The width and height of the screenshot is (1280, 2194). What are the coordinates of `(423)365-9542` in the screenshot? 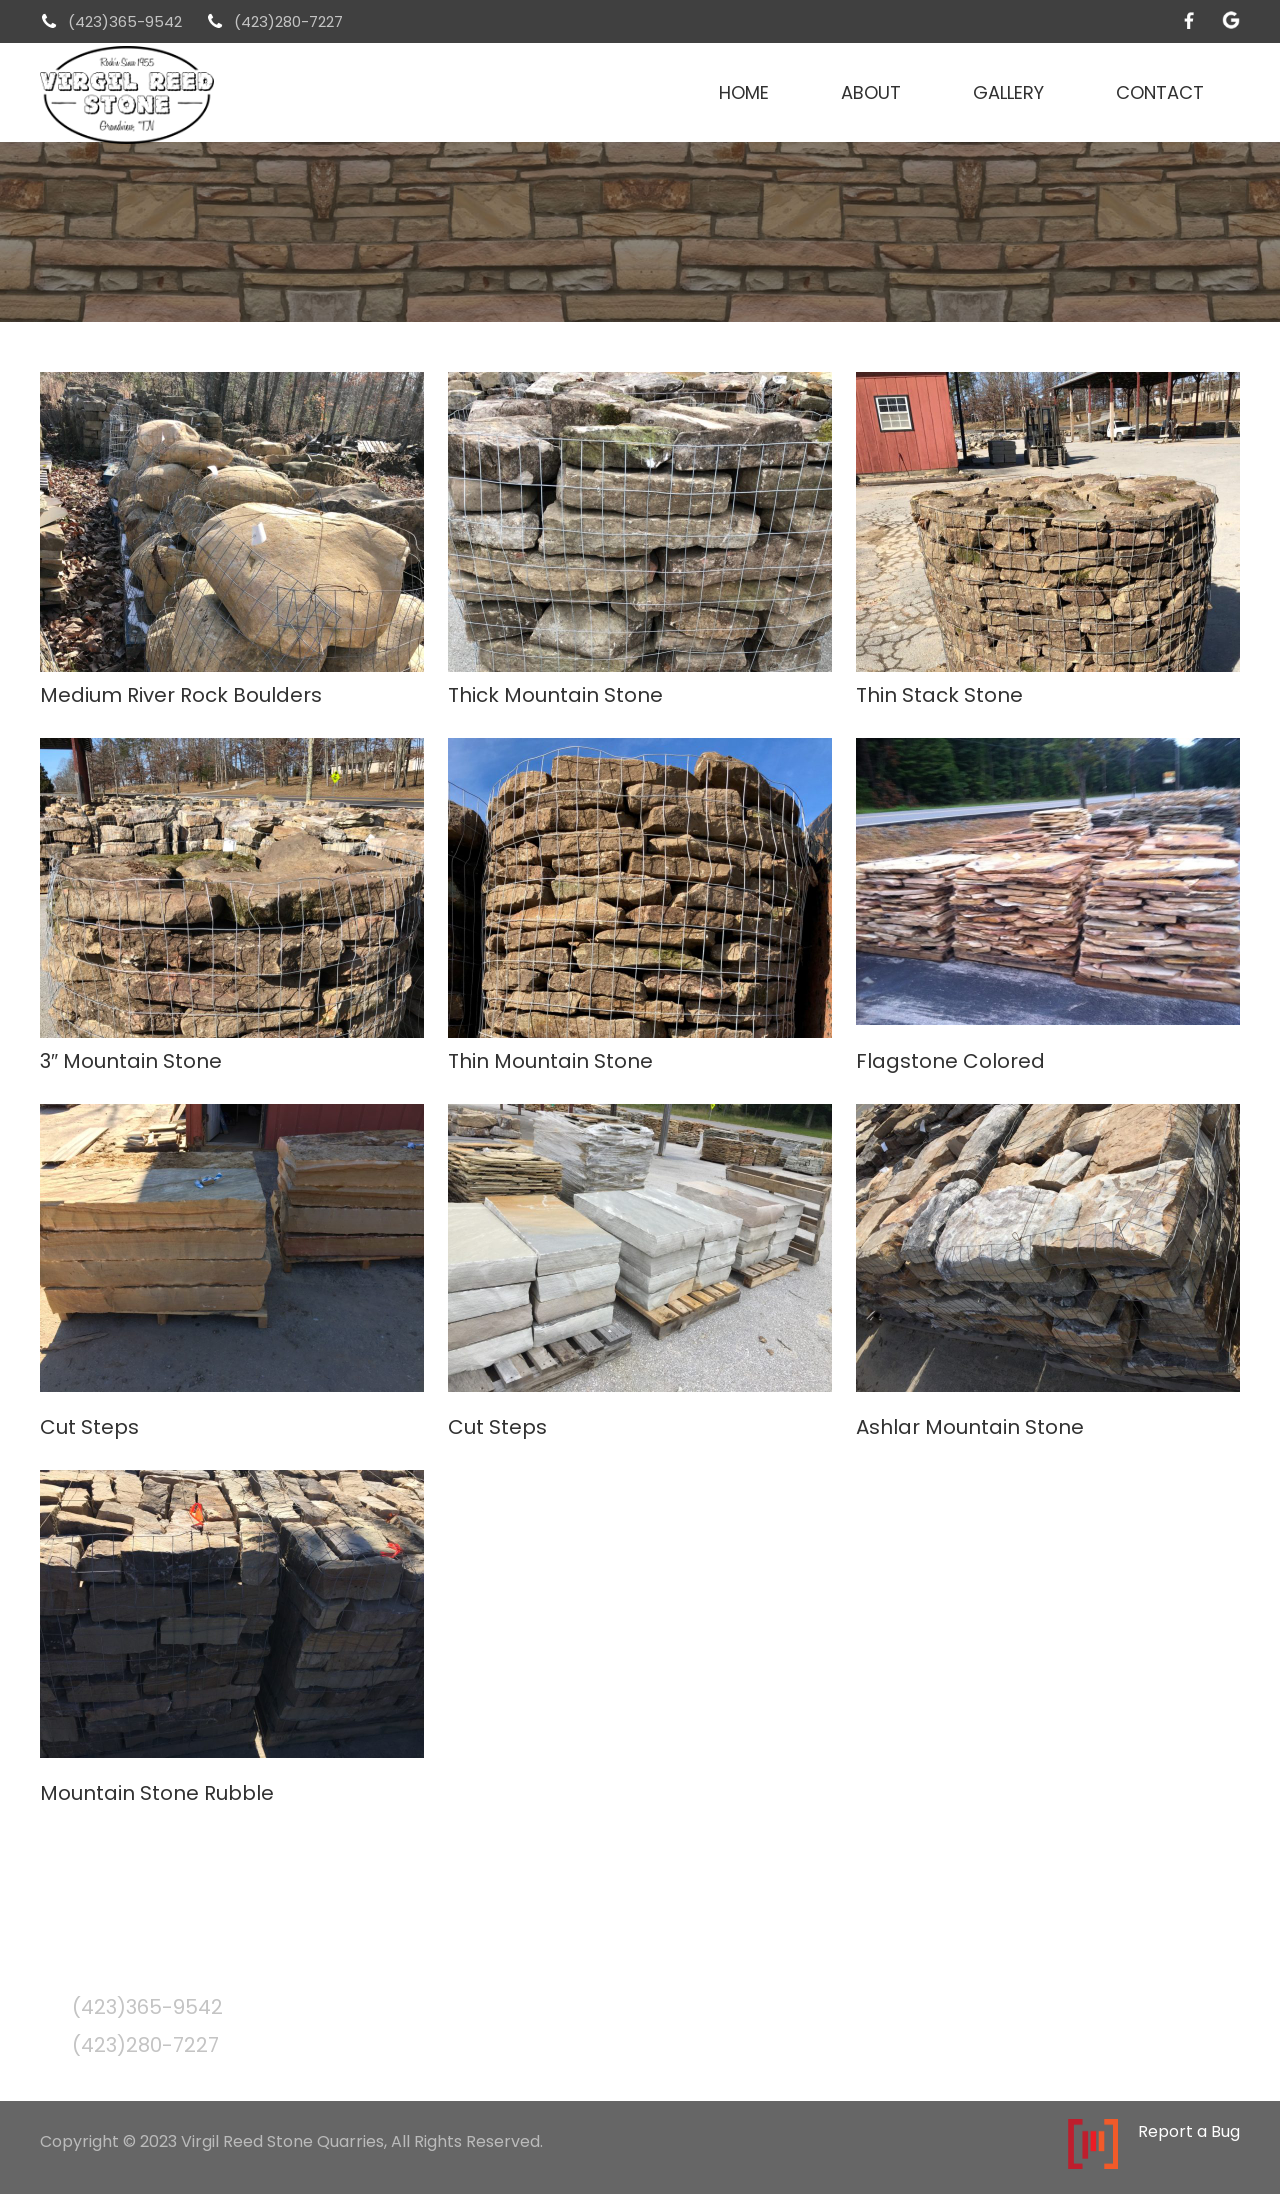 It's located at (125, 21).